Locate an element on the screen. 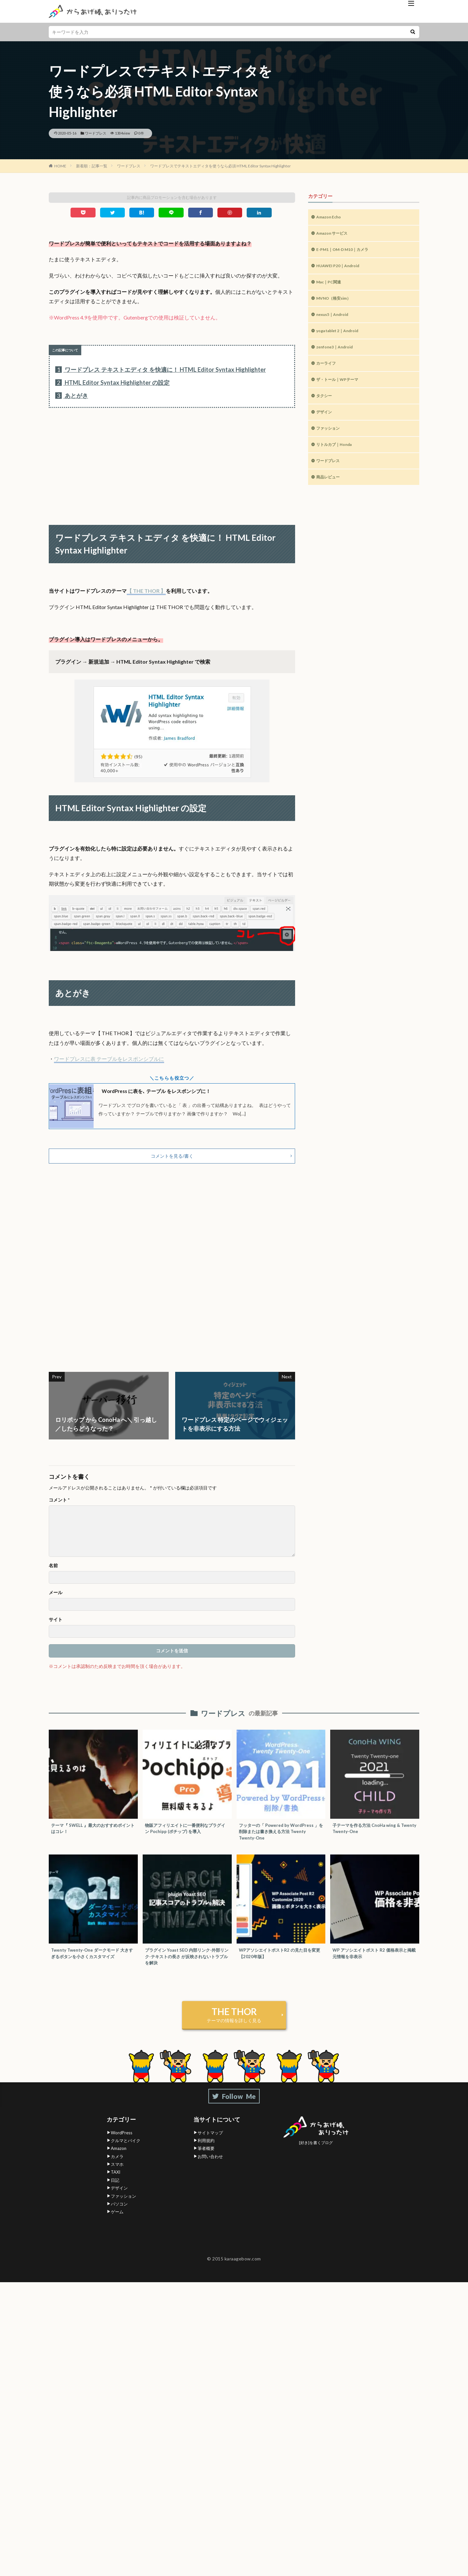  [Advertisement] is located at coordinates (172, 459).